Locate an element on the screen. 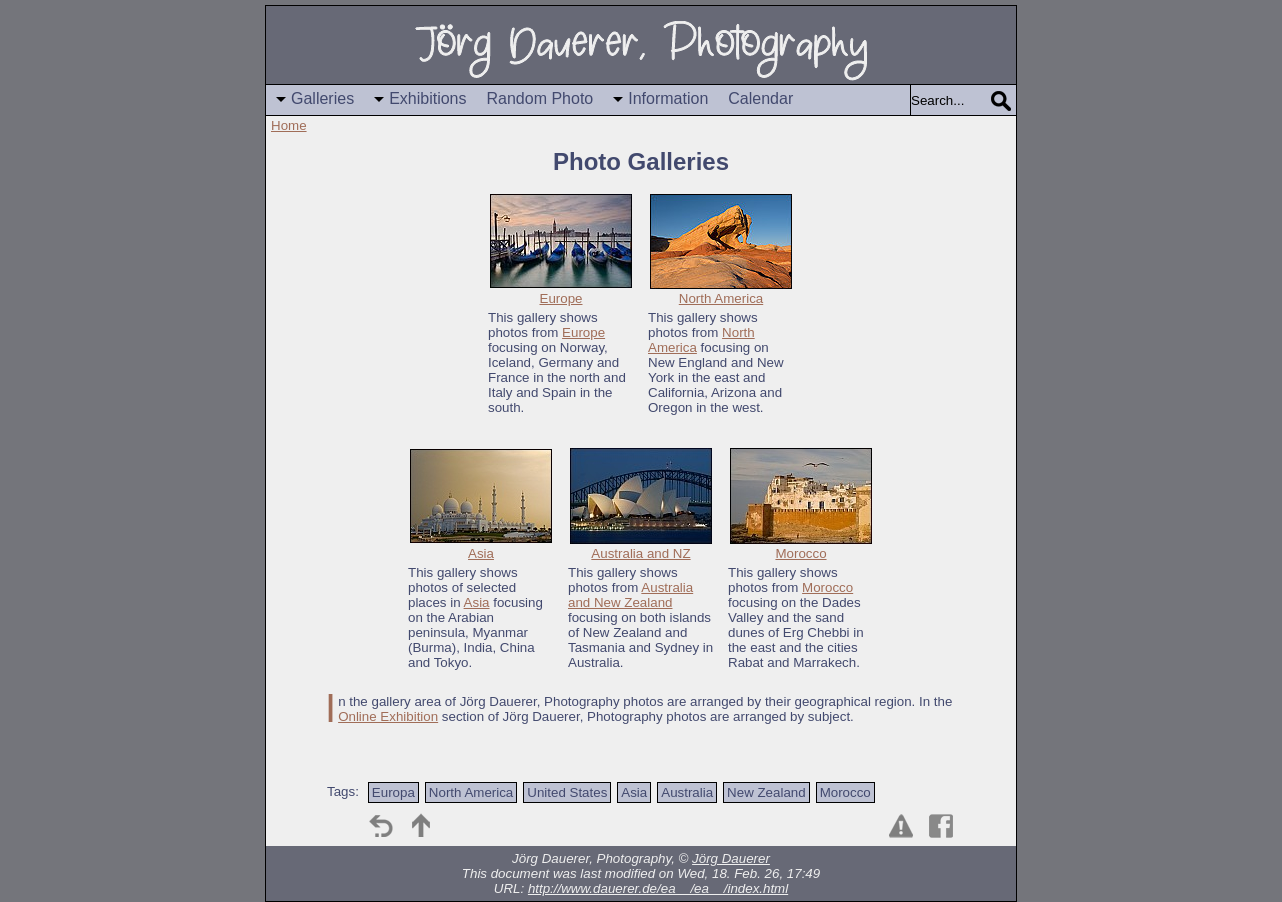 This screenshot has height=902, width=1282. Information is located at coordinates (668, 98).